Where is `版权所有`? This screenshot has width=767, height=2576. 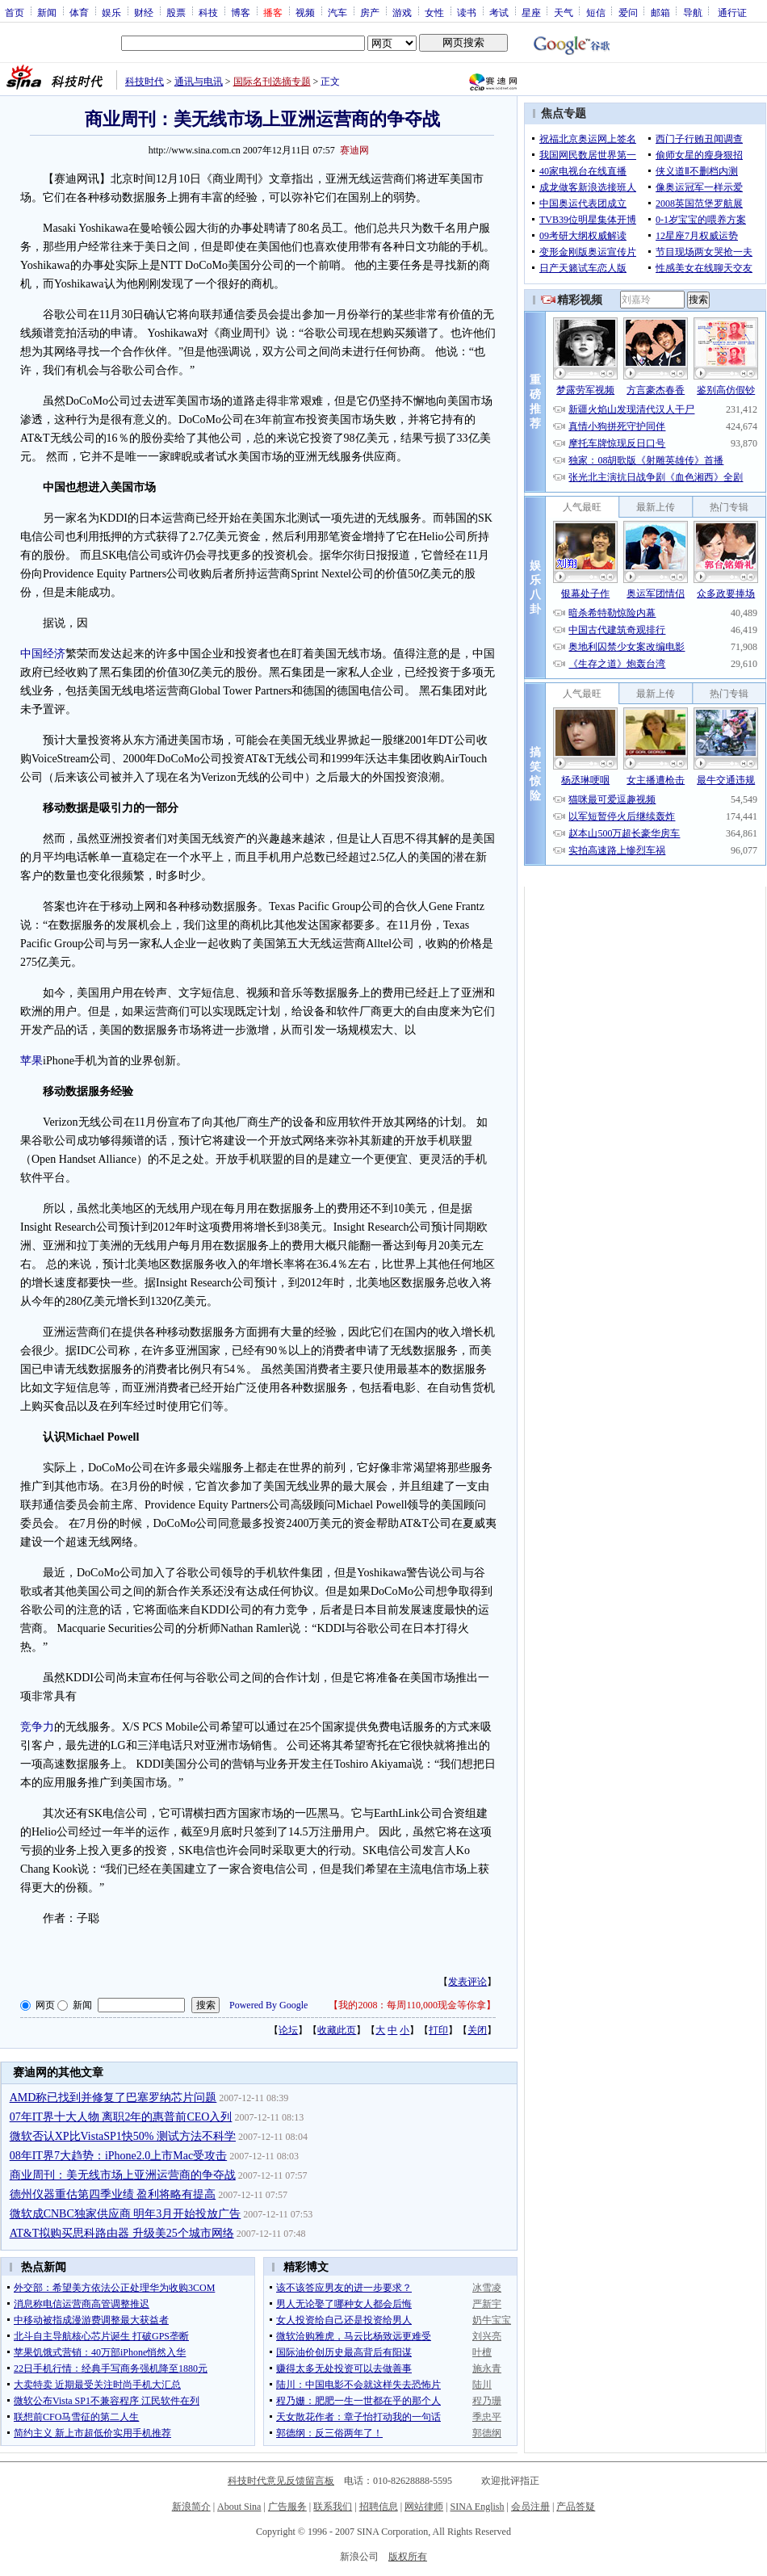
版权所有 is located at coordinates (407, 2556).